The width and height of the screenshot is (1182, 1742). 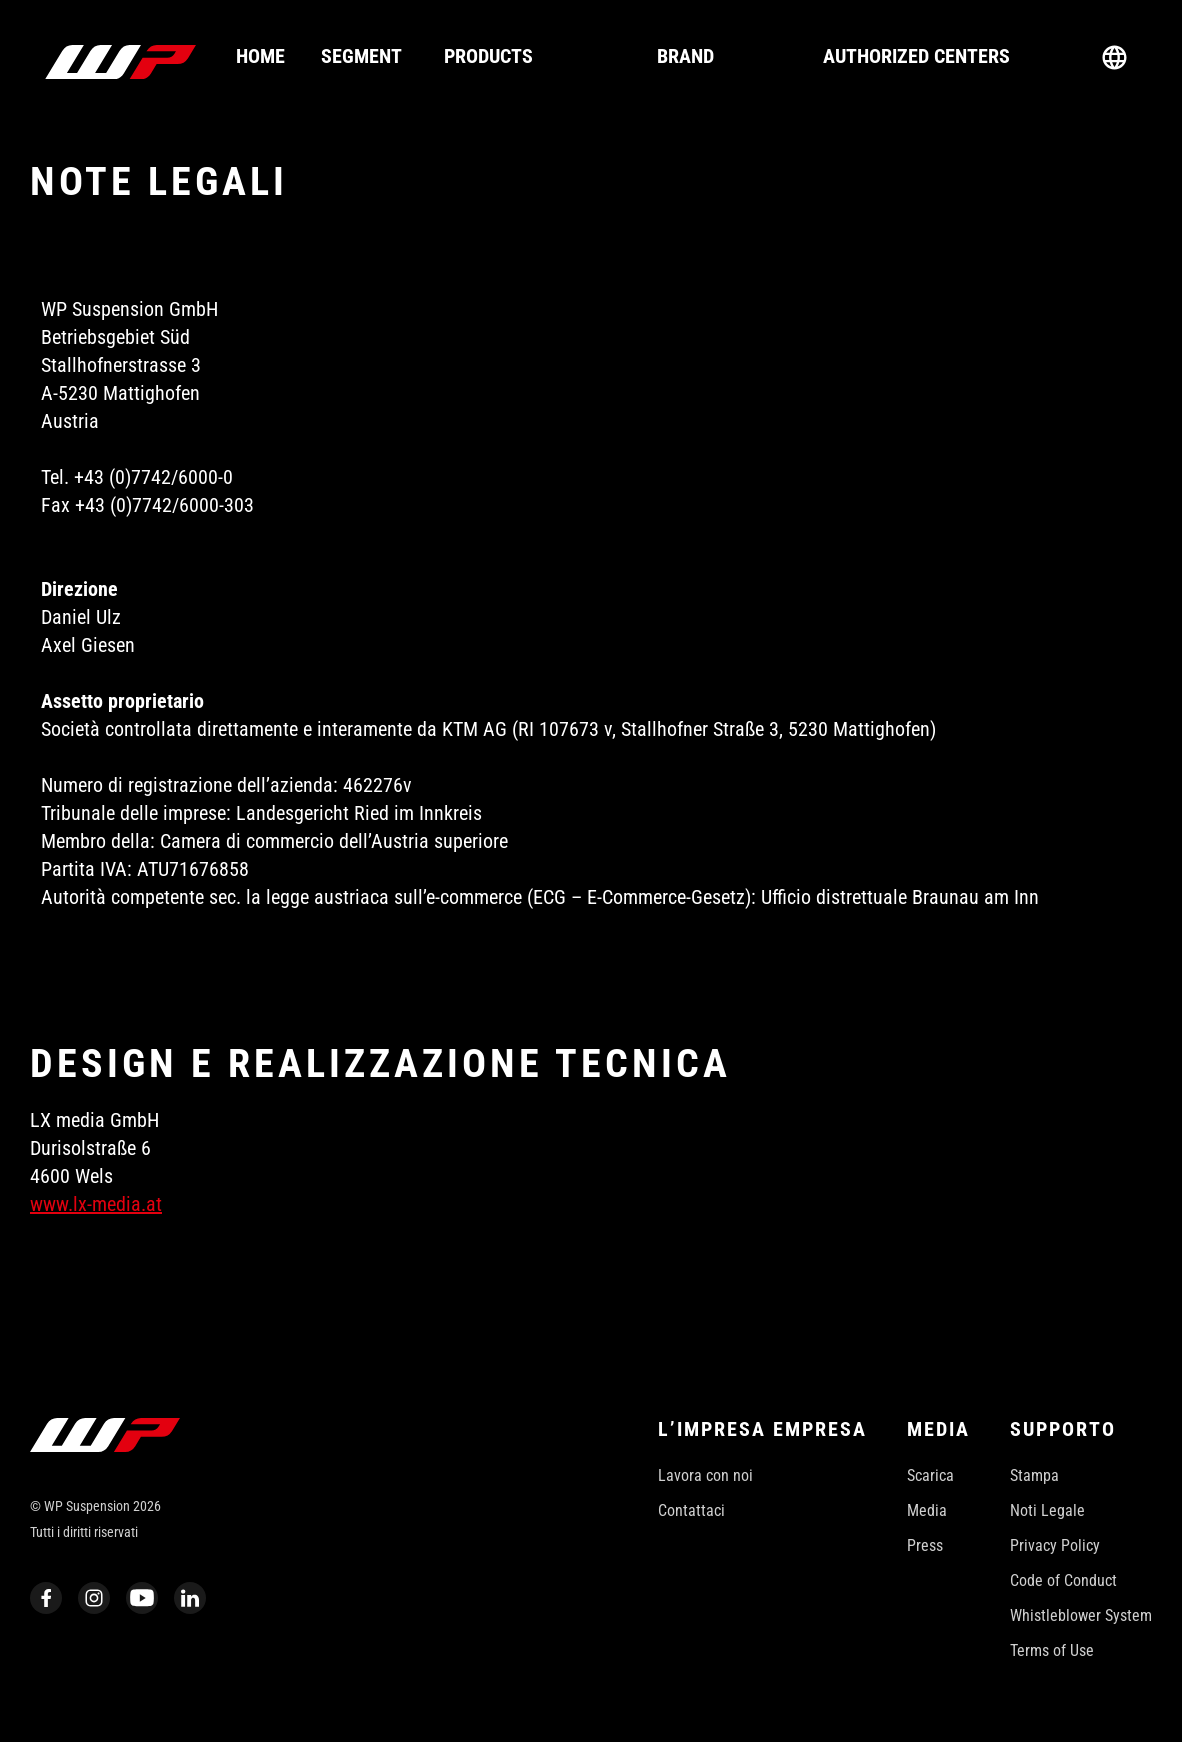 I want to click on Privacy Policy, so click(x=1055, y=1545).